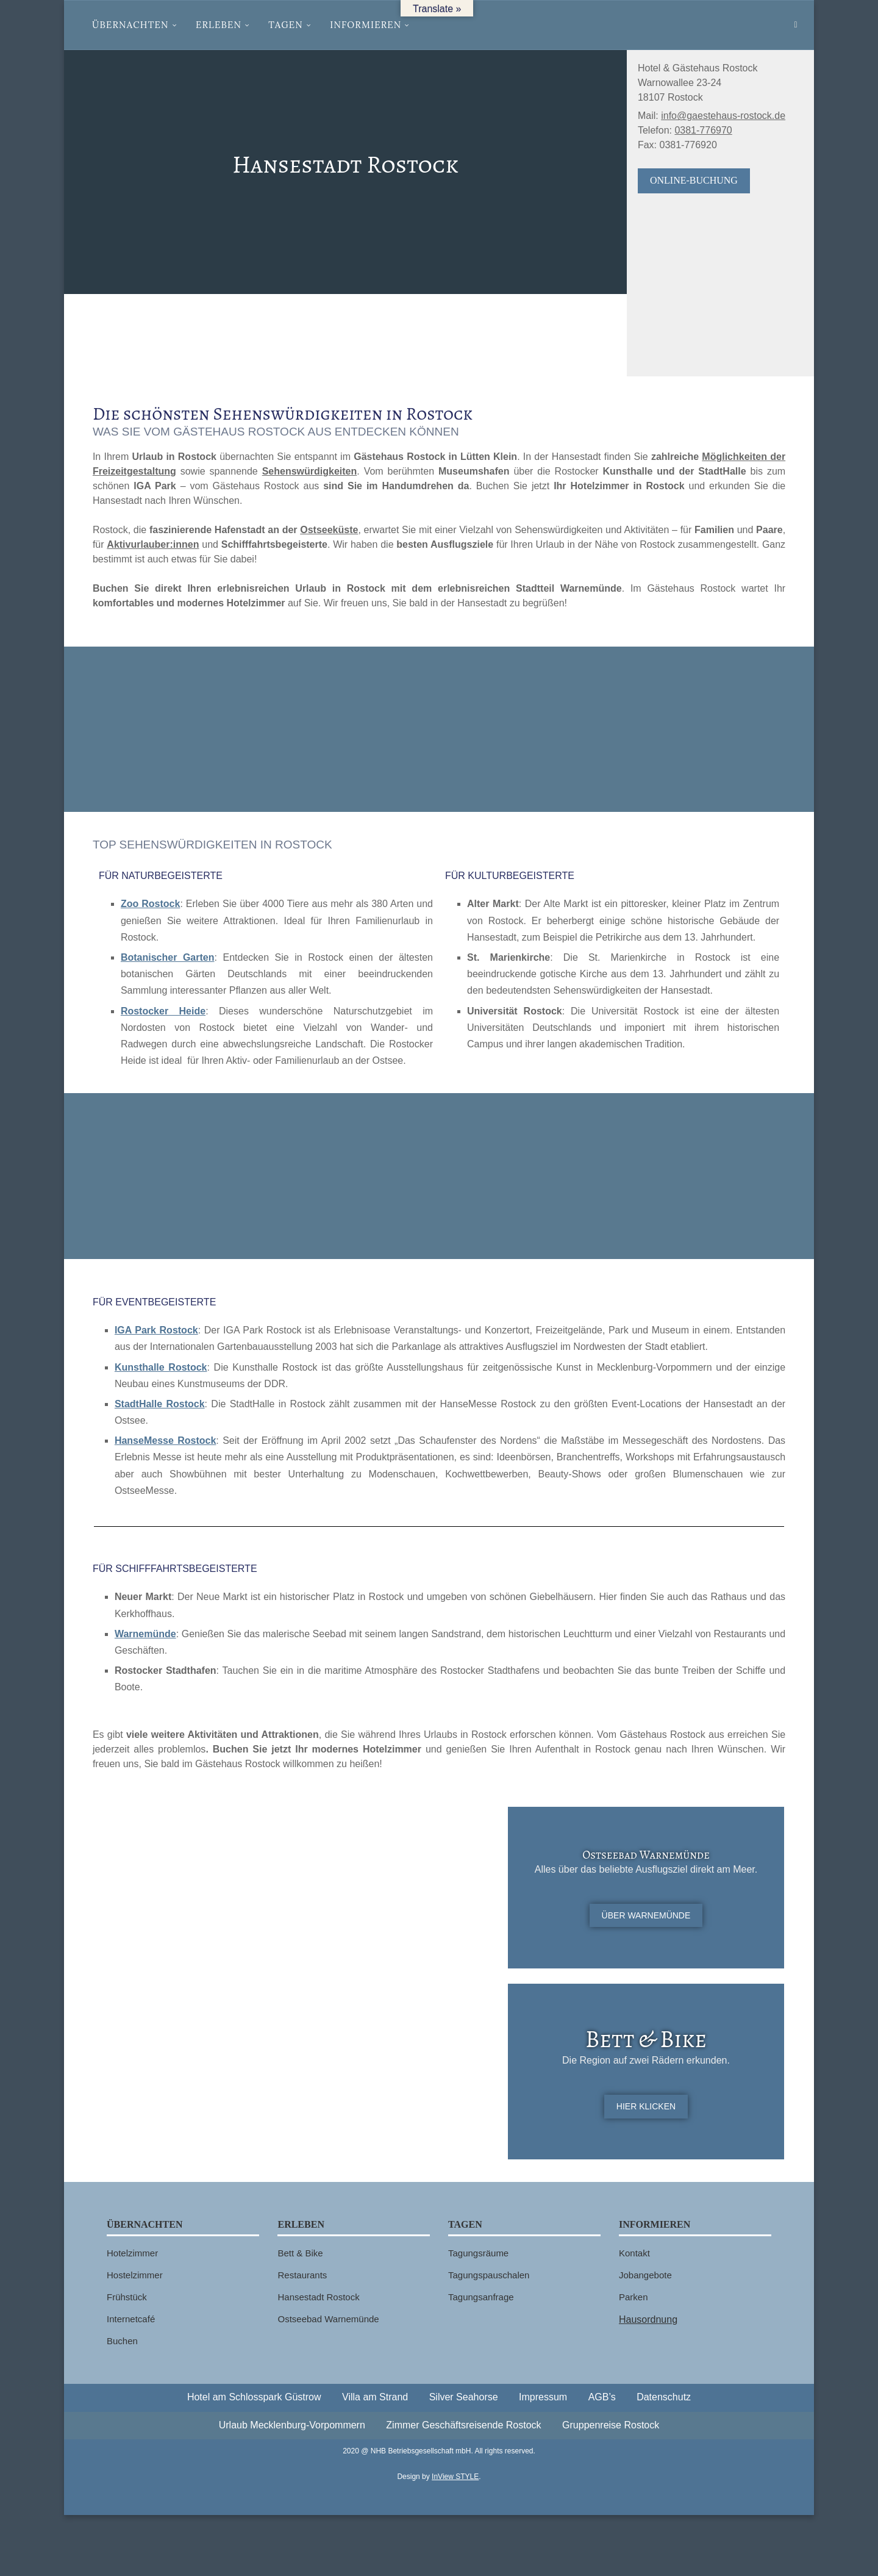 Image resolution: width=878 pixels, height=2576 pixels. What do you see at coordinates (131, 2318) in the screenshot?
I see `Internetcafé` at bounding box center [131, 2318].